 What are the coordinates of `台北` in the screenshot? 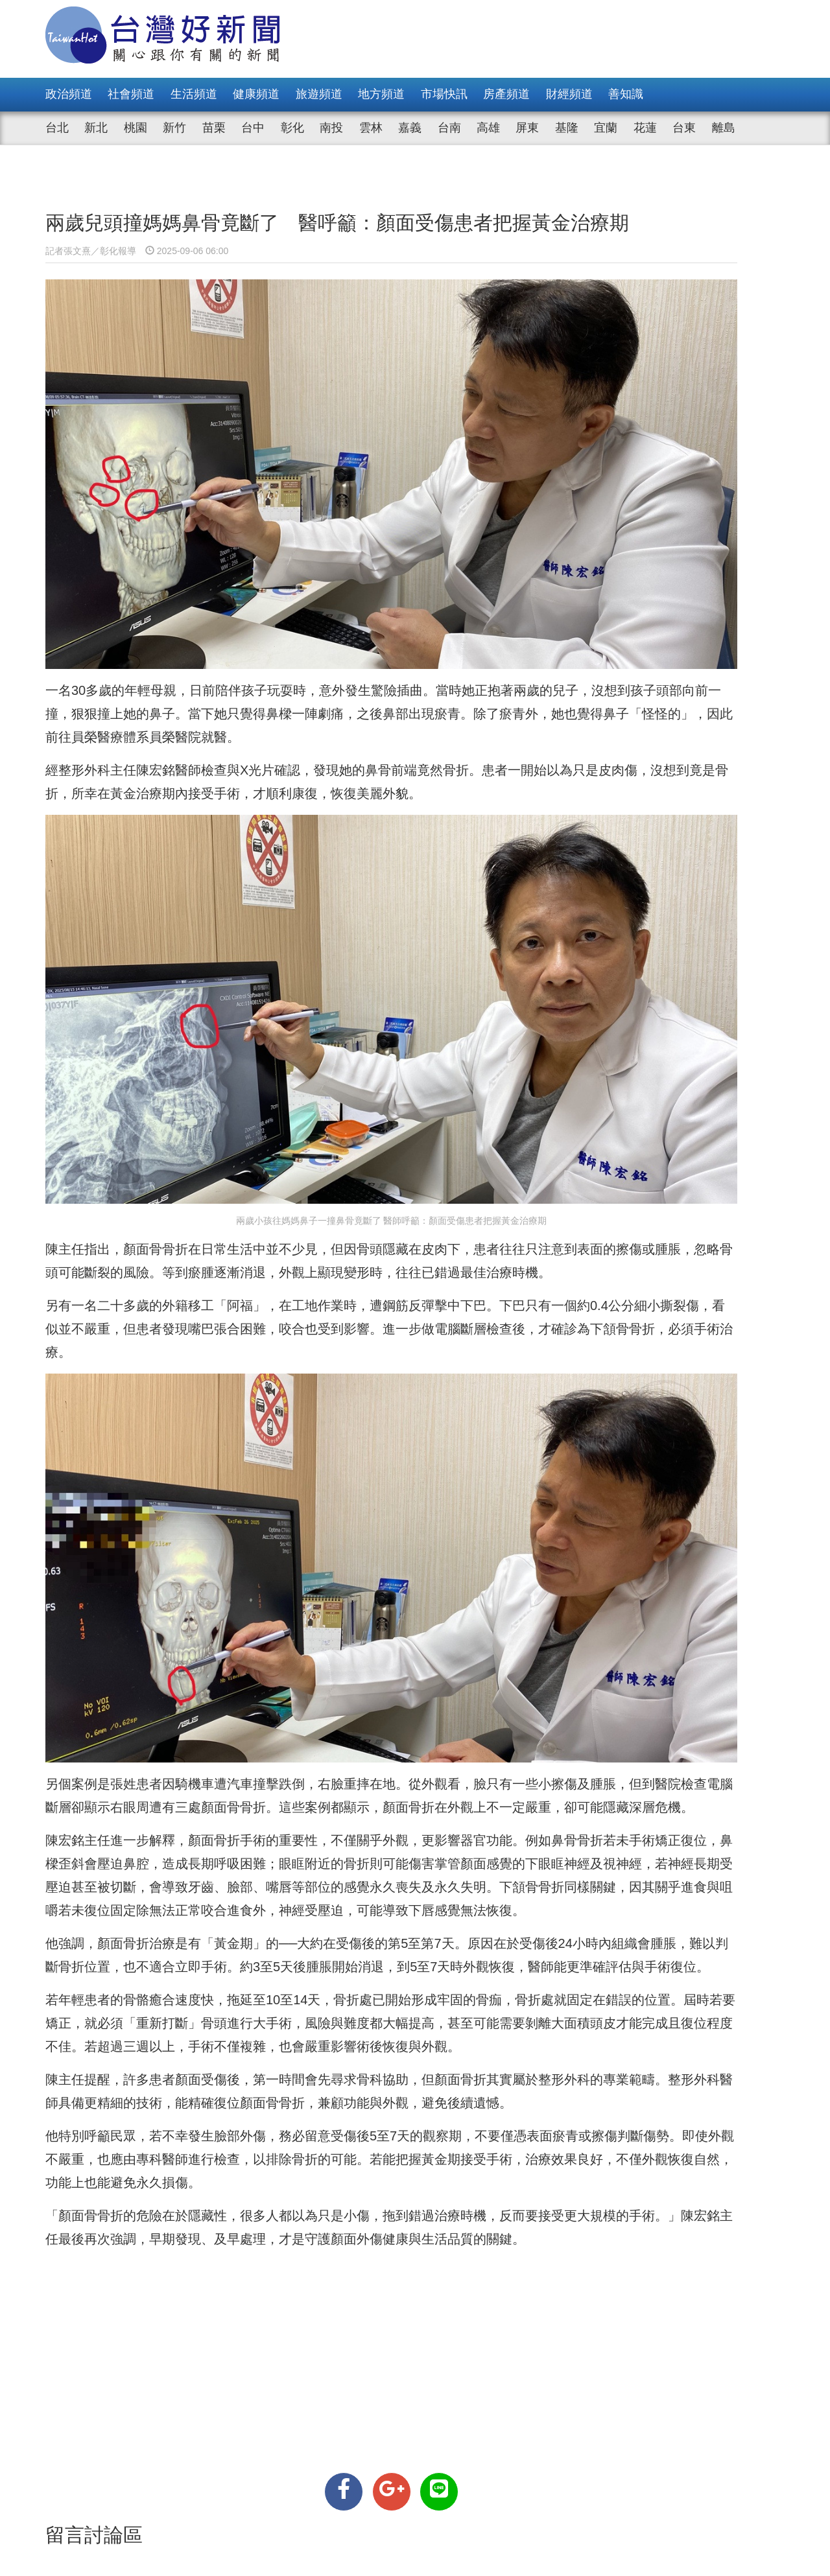 It's located at (57, 127).